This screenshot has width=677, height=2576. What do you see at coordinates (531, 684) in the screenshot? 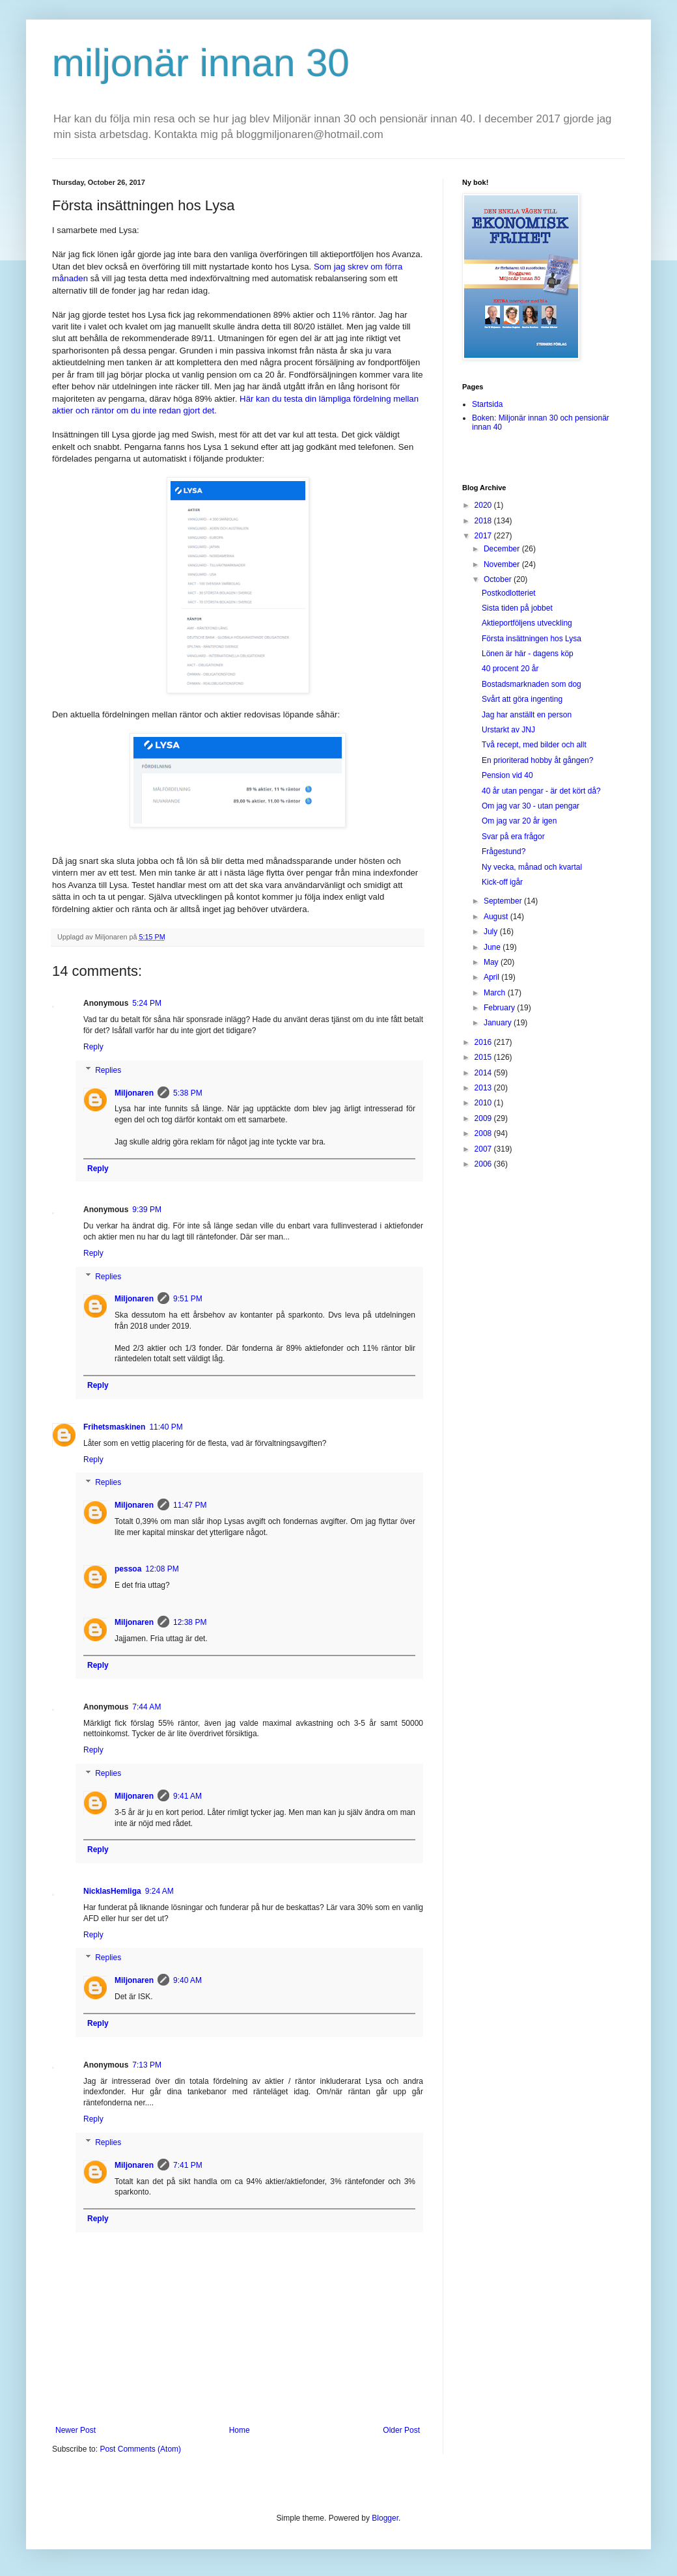
I see `Bostadsmarknaden som dog` at bounding box center [531, 684].